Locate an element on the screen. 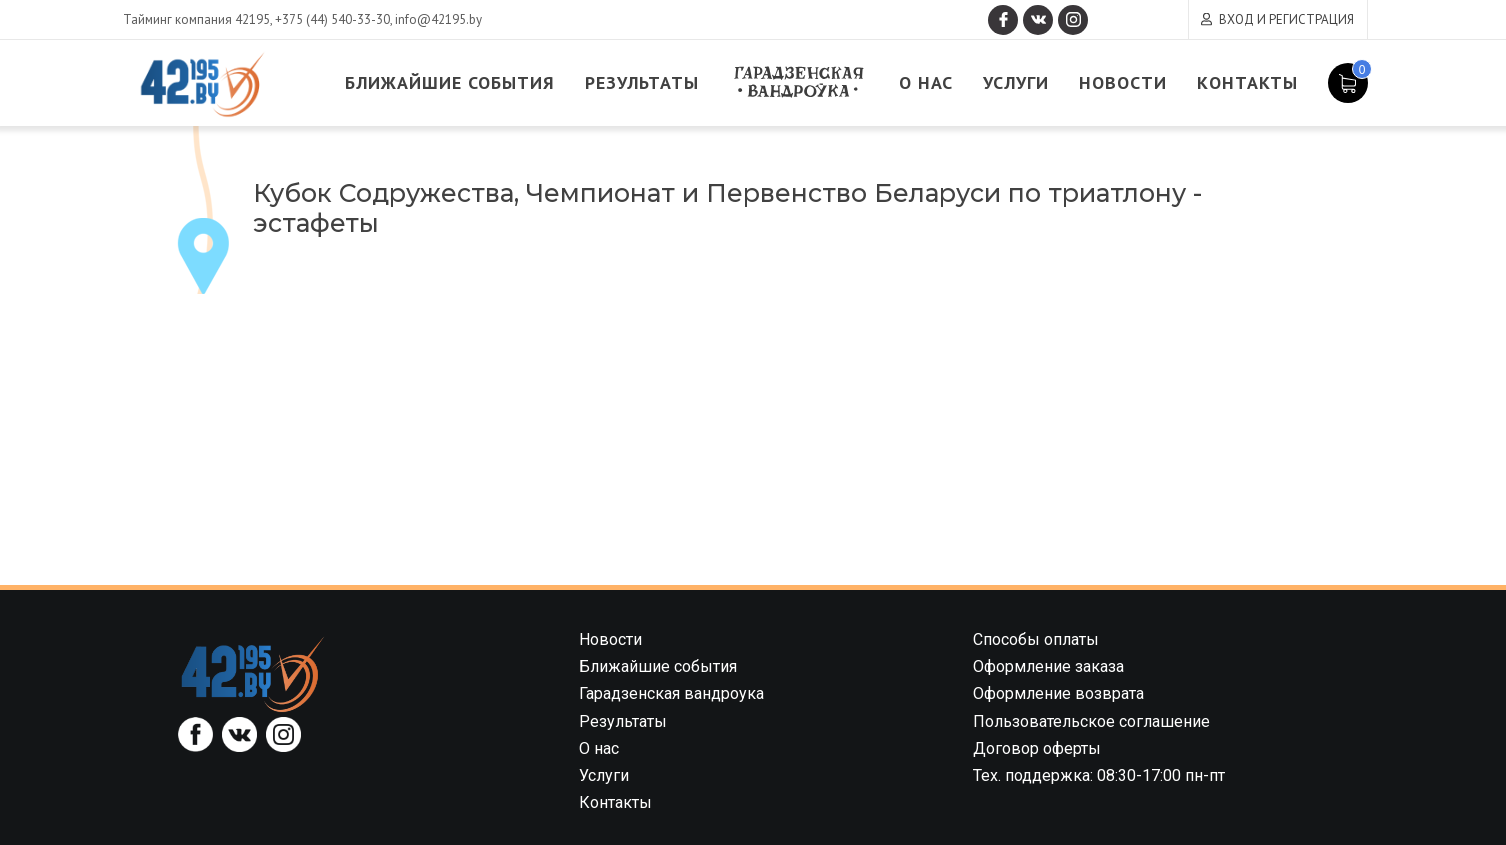 The image size is (1506, 845). Ближайшие события is located at coordinates (450, 82).